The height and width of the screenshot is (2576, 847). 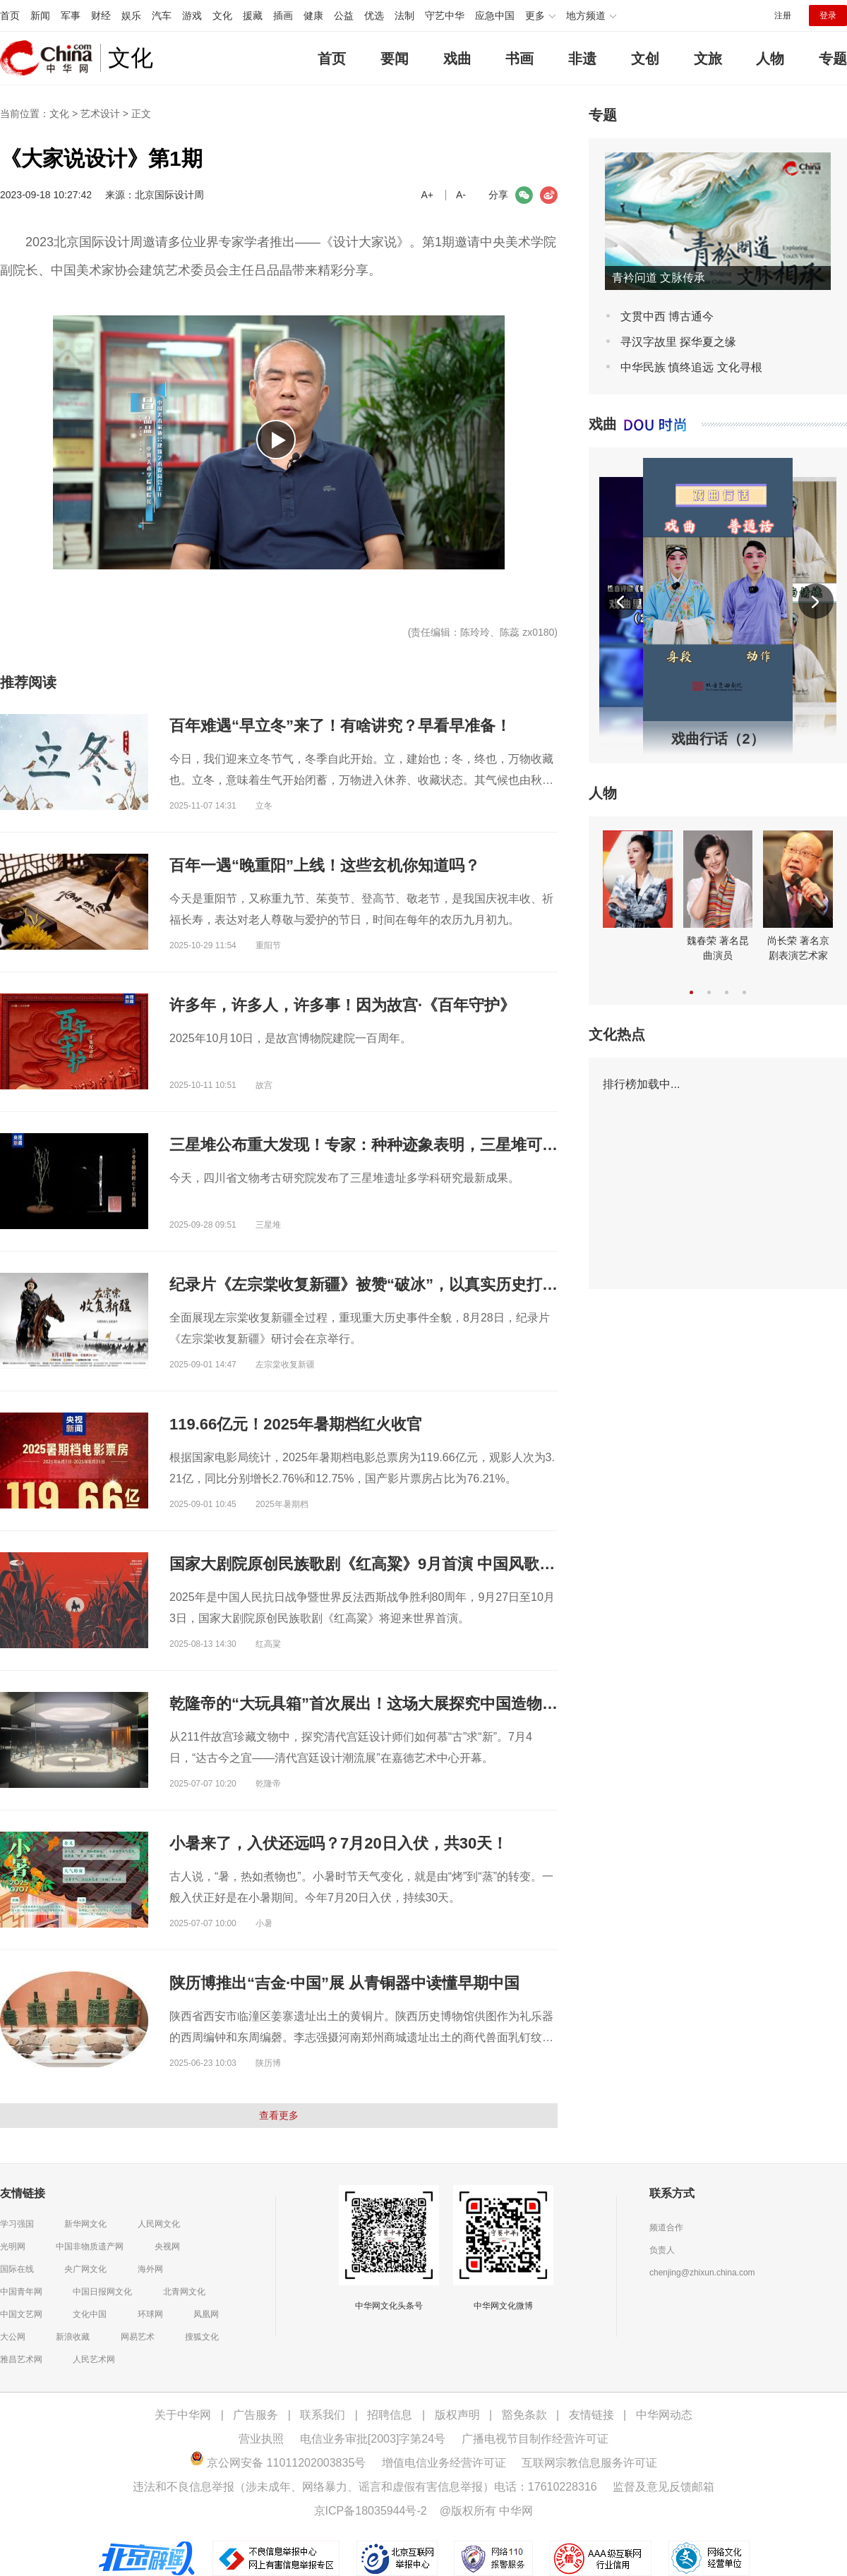 What do you see at coordinates (222, 15) in the screenshot?
I see `文化` at bounding box center [222, 15].